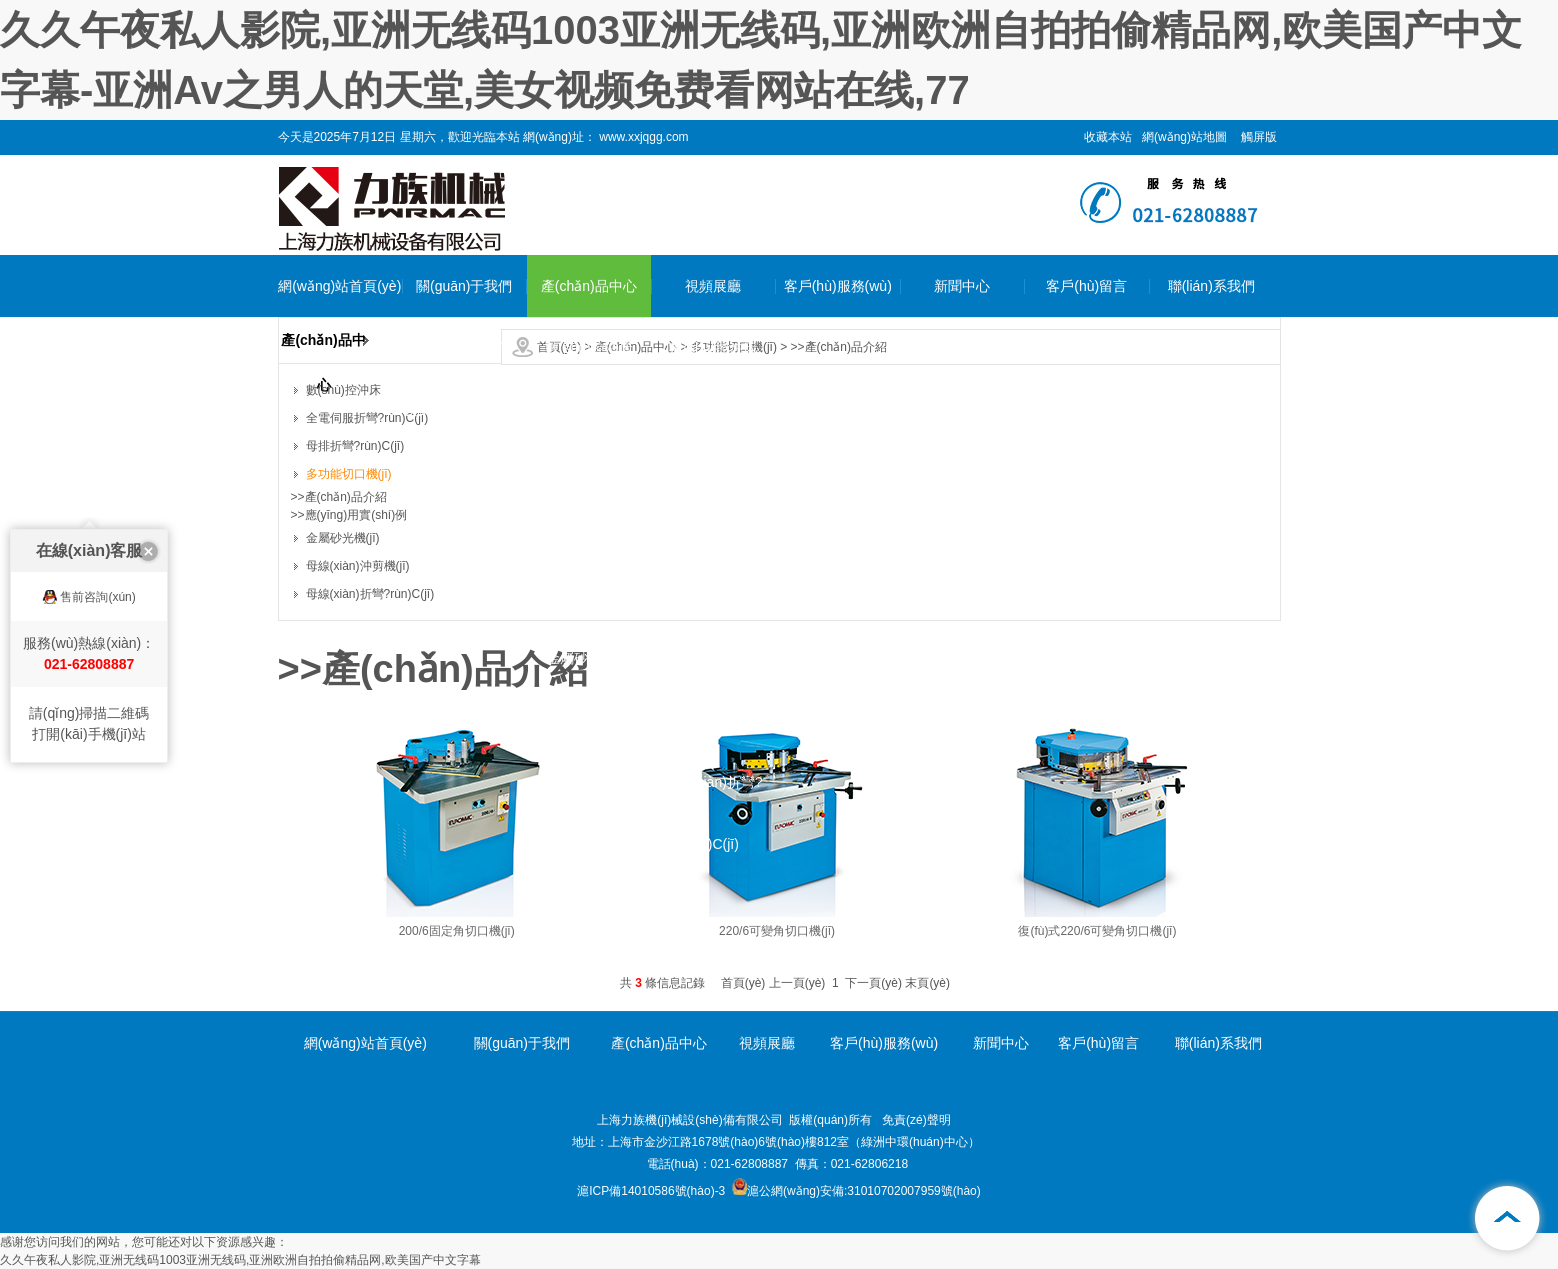 The image size is (1558, 1269). Describe the element at coordinates (873, 983) in the screenshot. I see `下一頁(yè)` at that location.